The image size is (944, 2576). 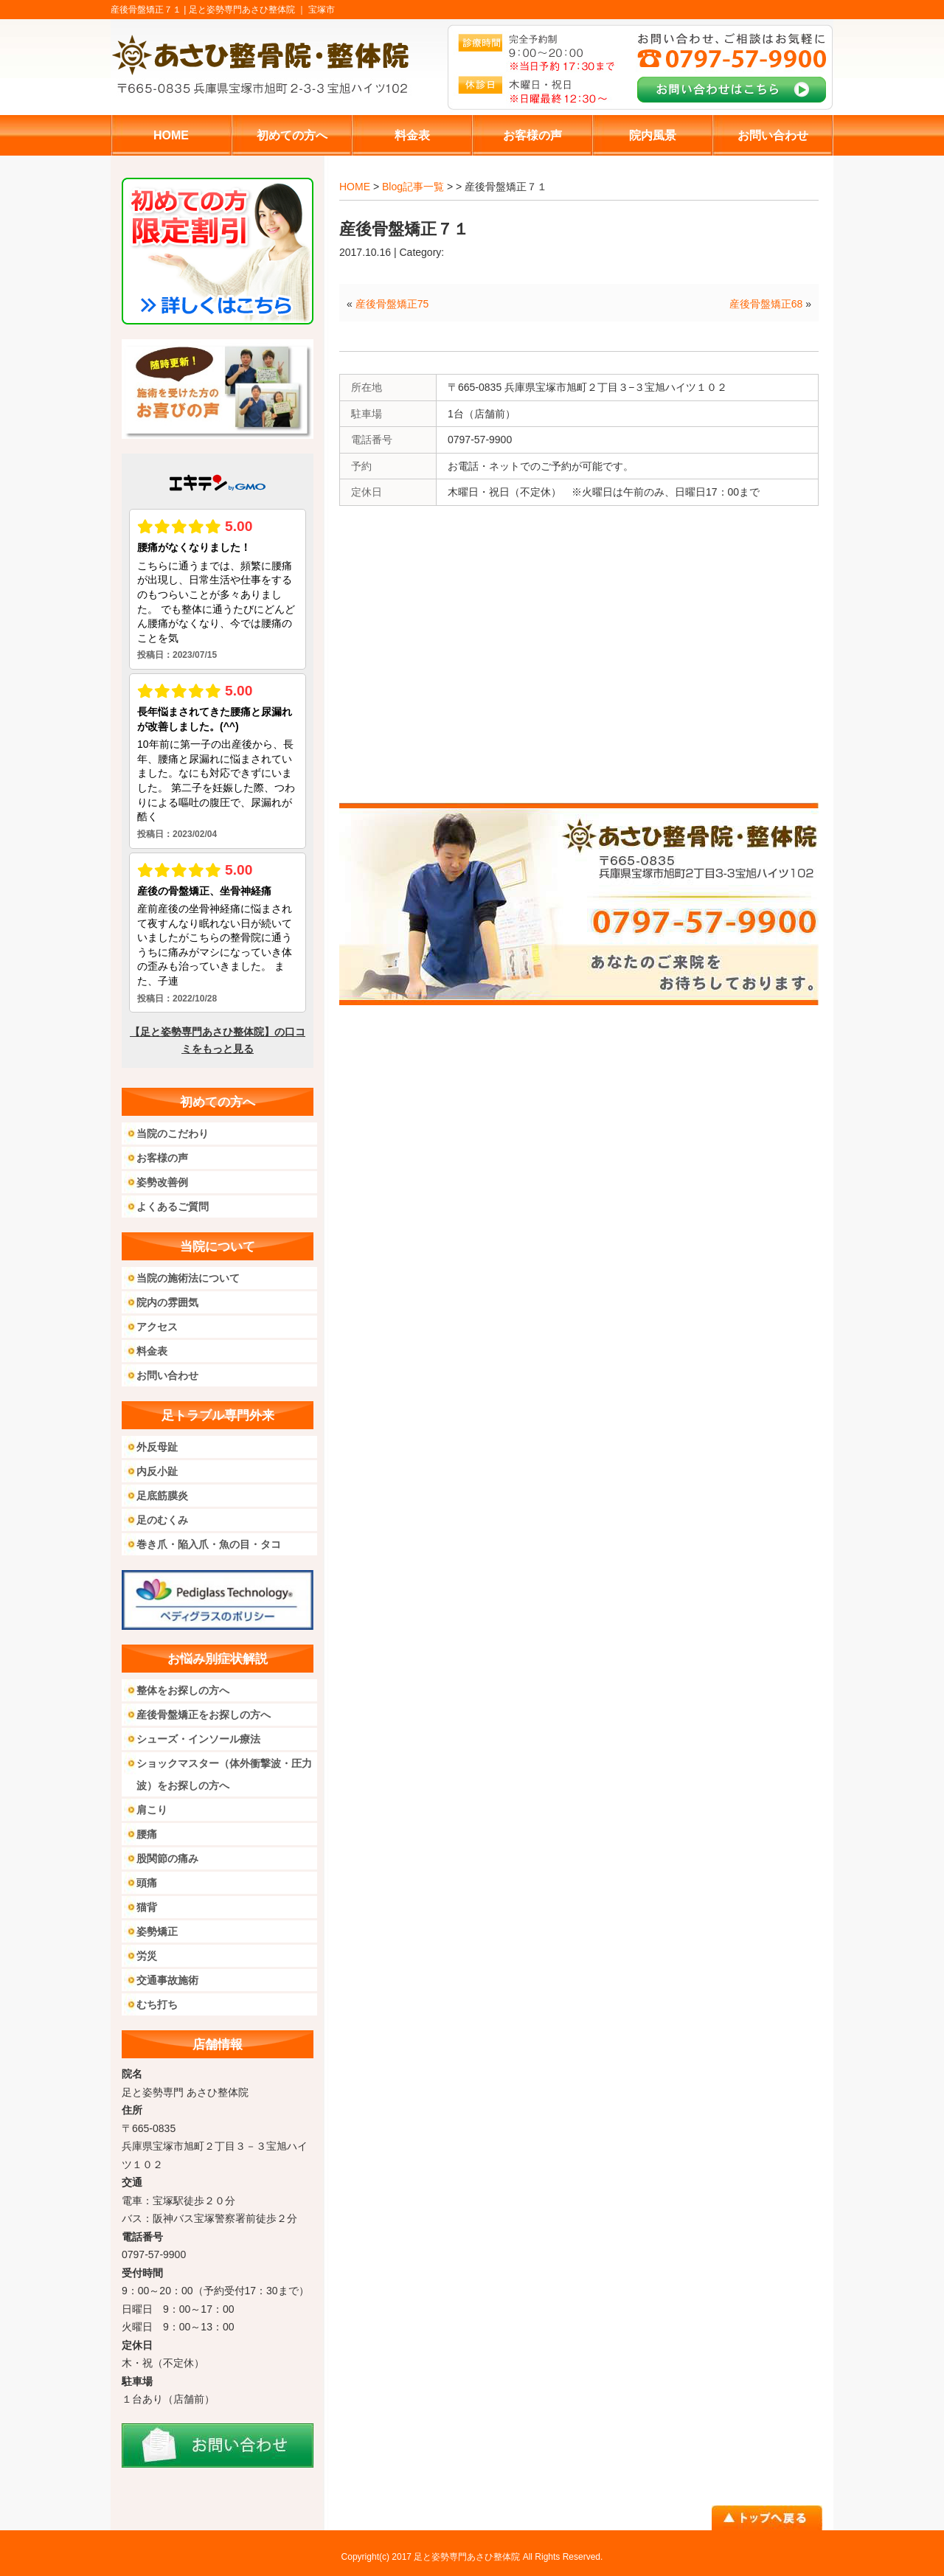 What do you see at coordinates (151, 1810) in the screenshot?
I see `肩こり` at bounding box center [151, 1810].